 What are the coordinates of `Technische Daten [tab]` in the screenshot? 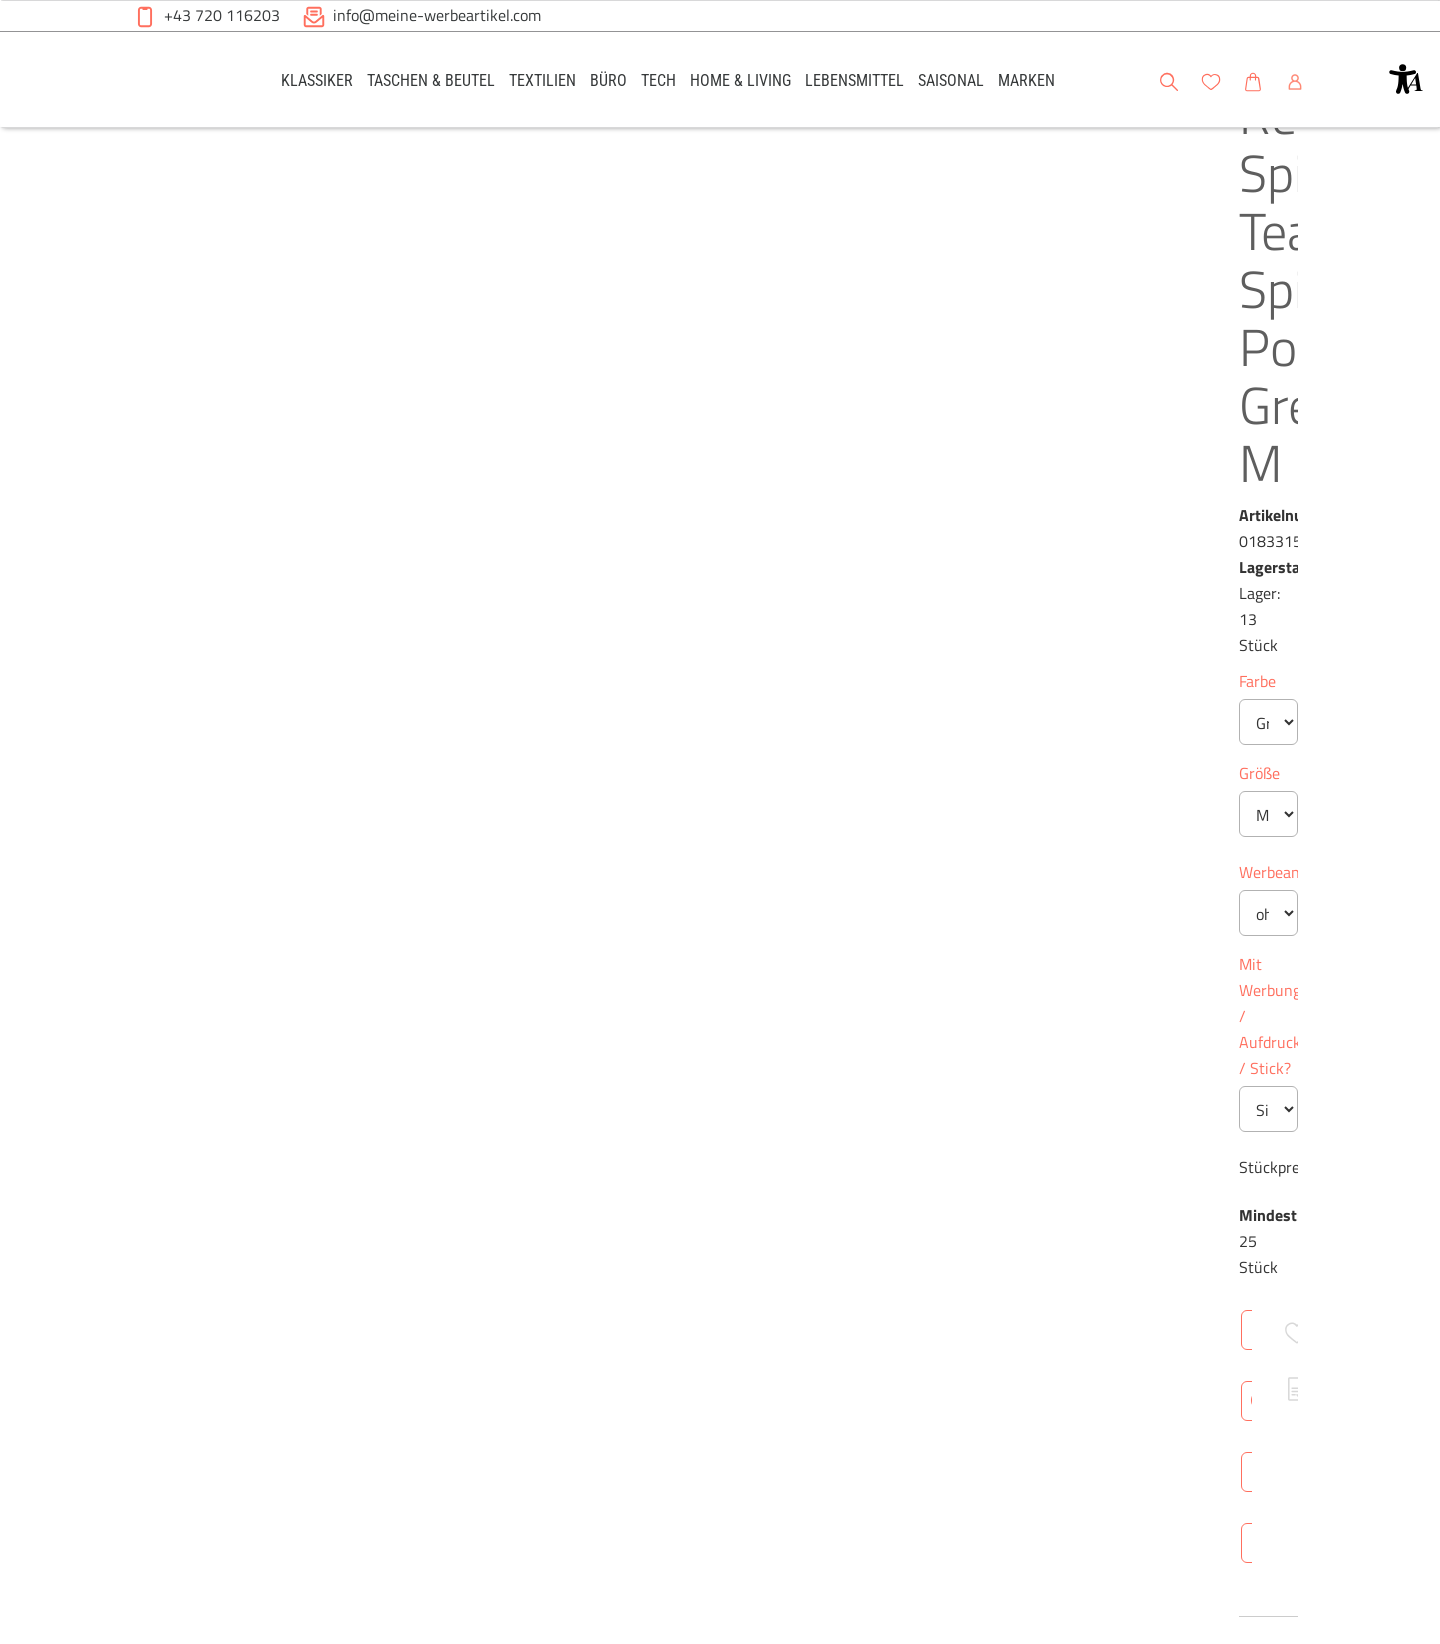 It's located at (795, 1069).